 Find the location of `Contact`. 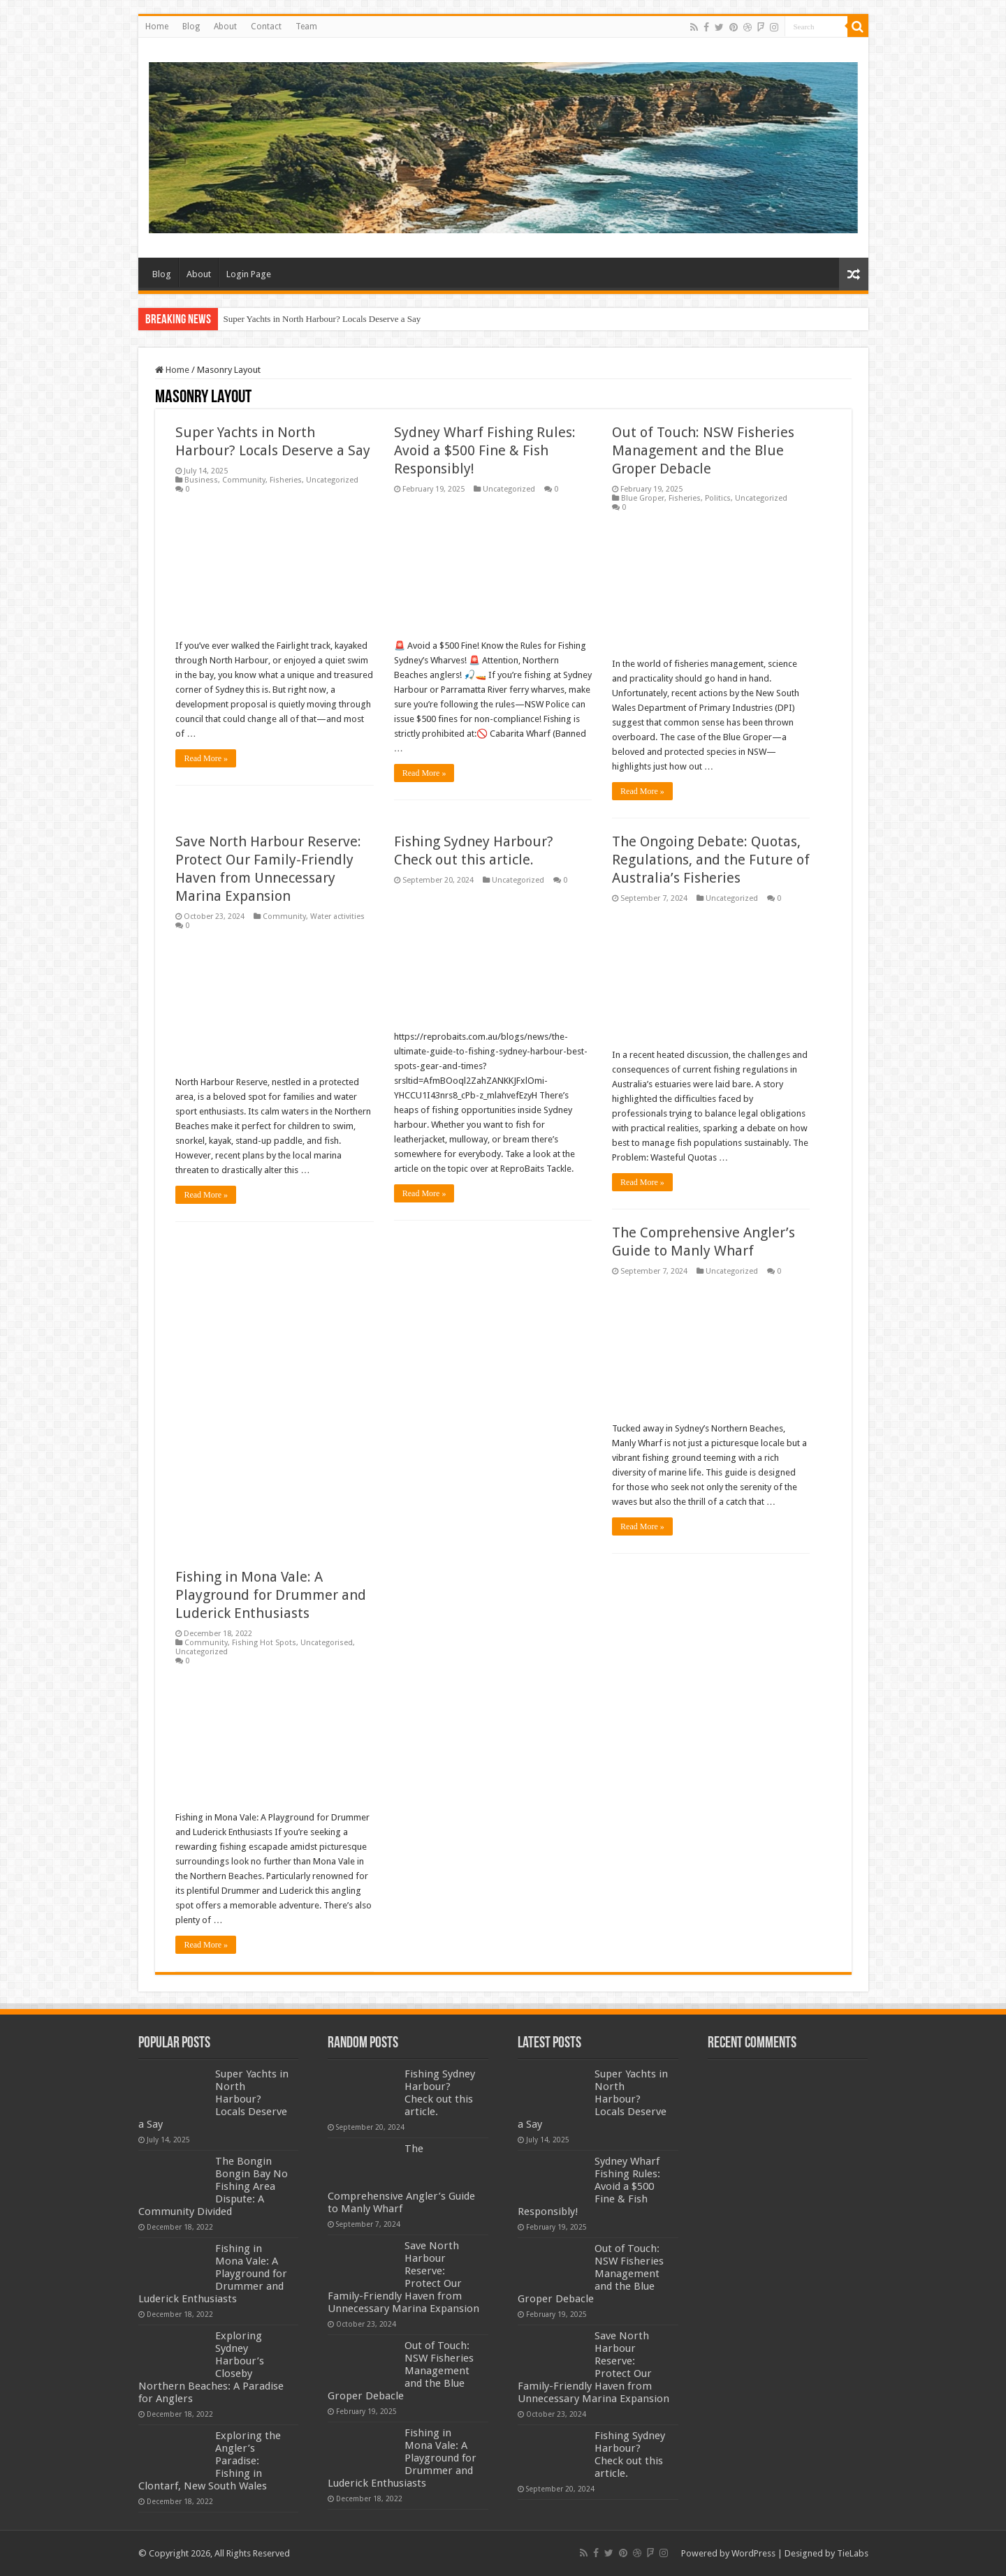

Contact is located at coordinates (266, 26).